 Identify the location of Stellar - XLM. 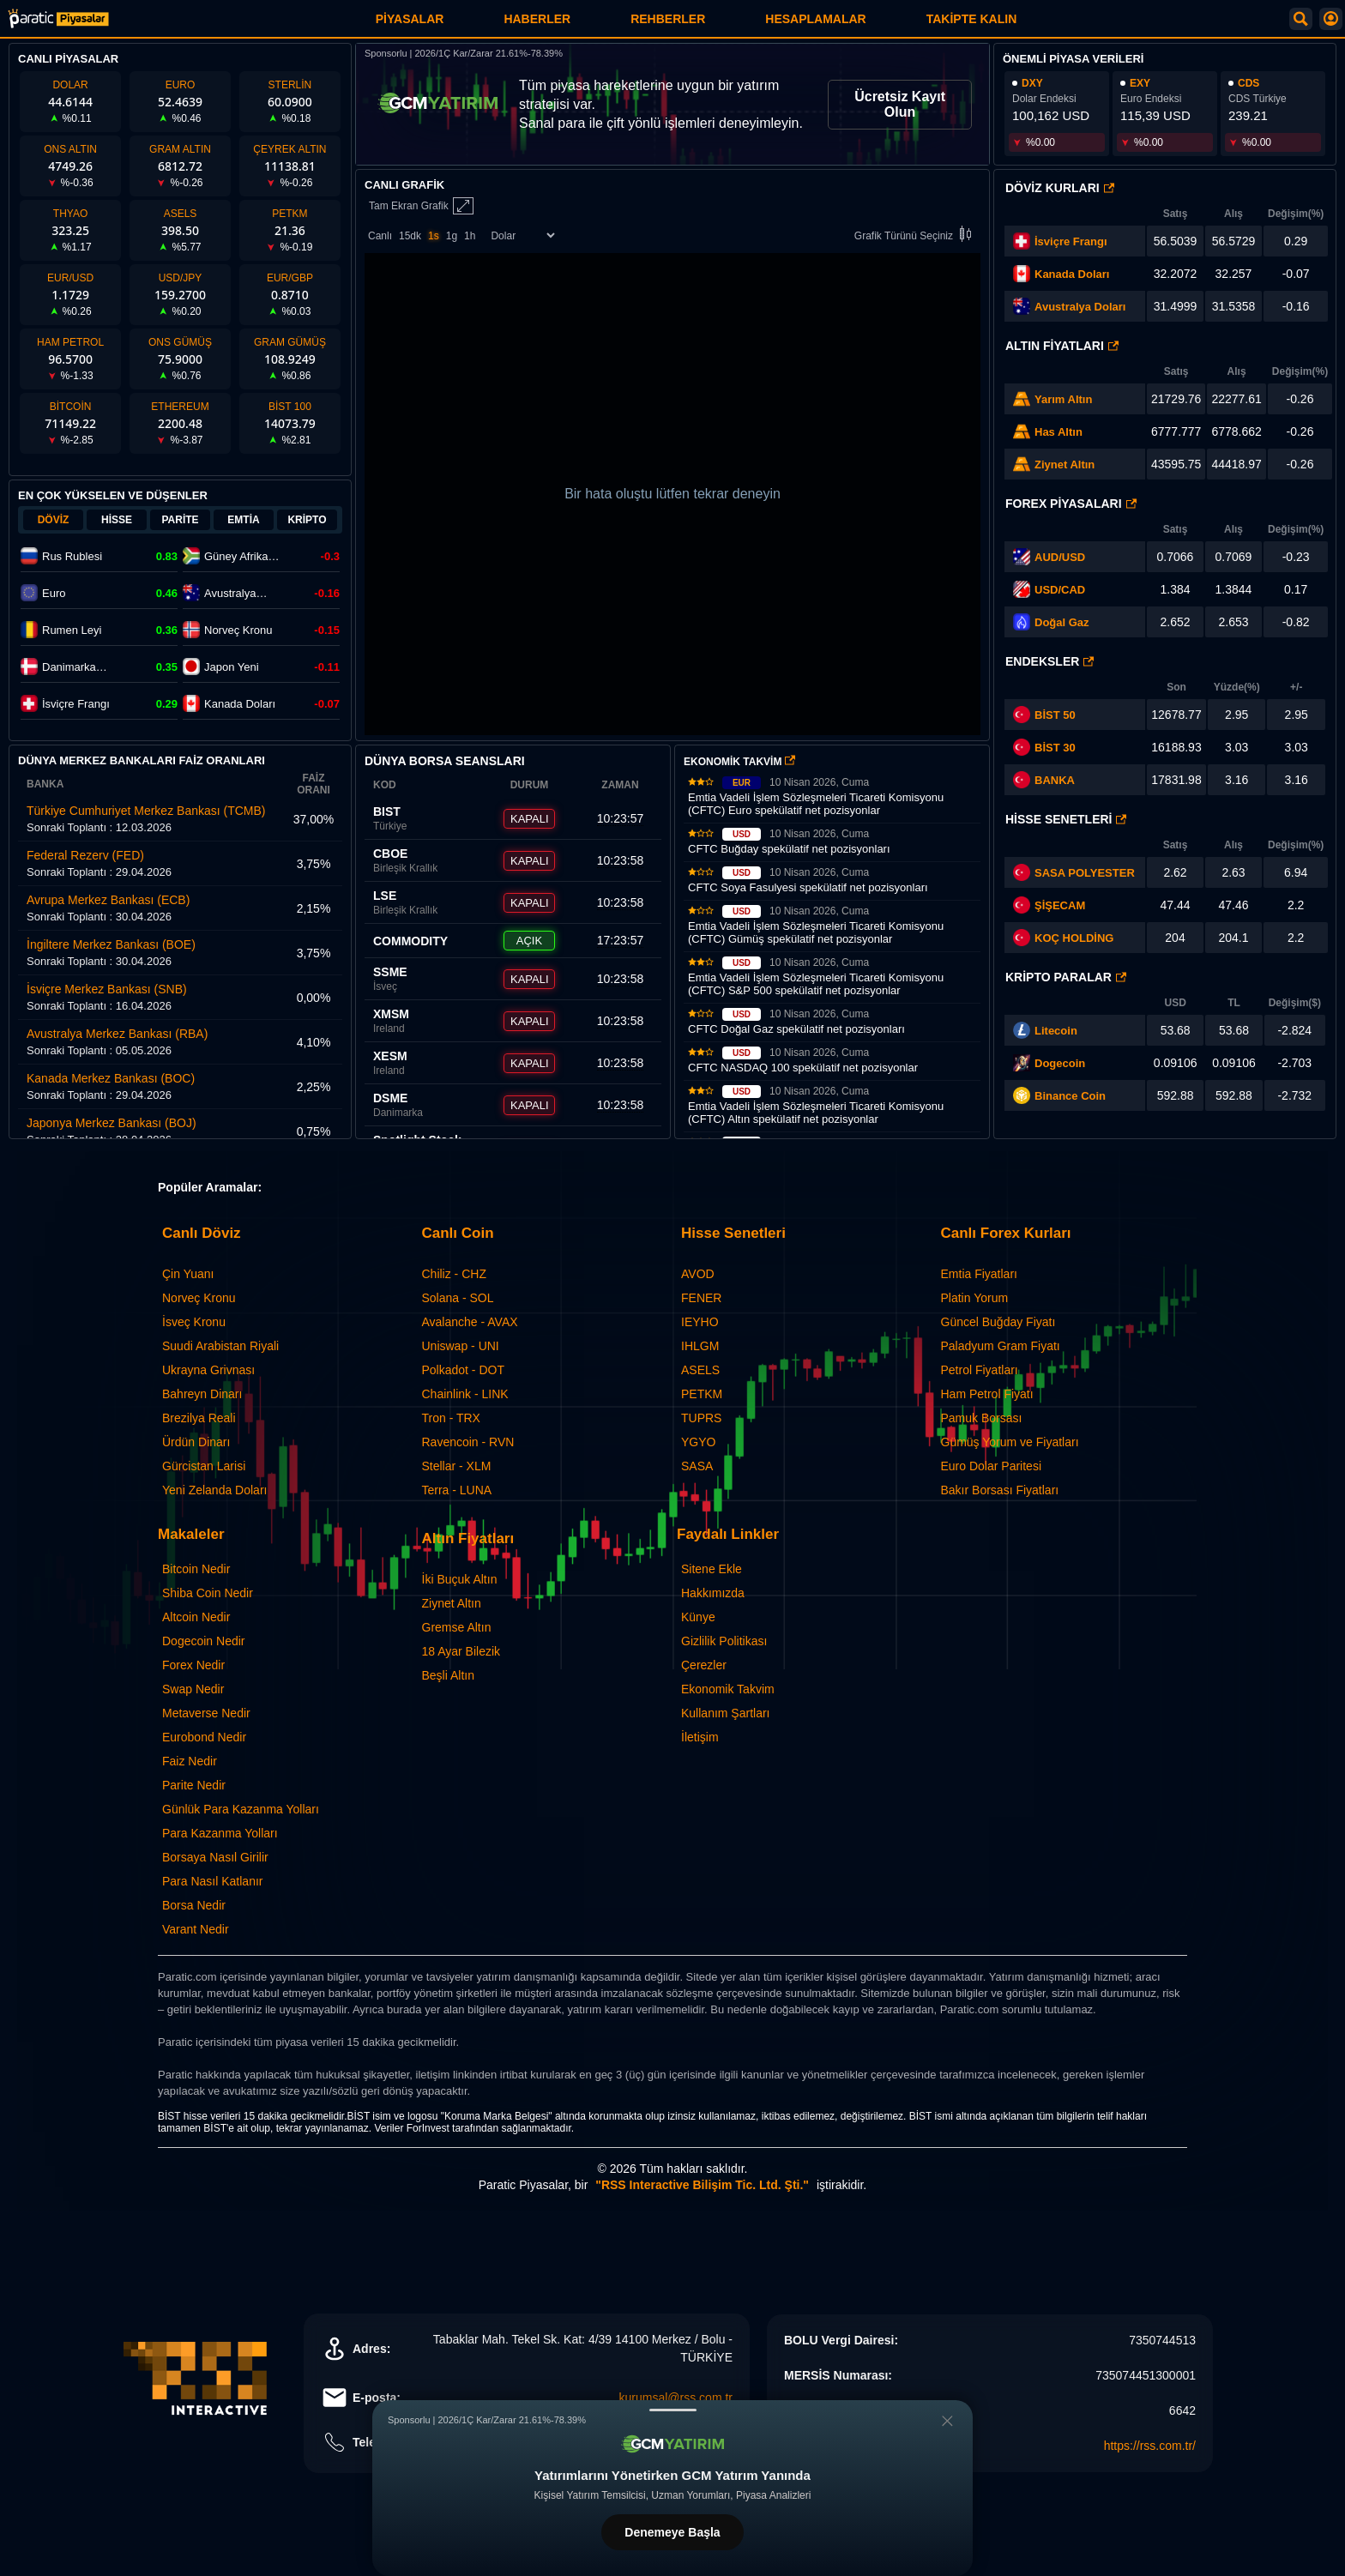
(457, 1466).